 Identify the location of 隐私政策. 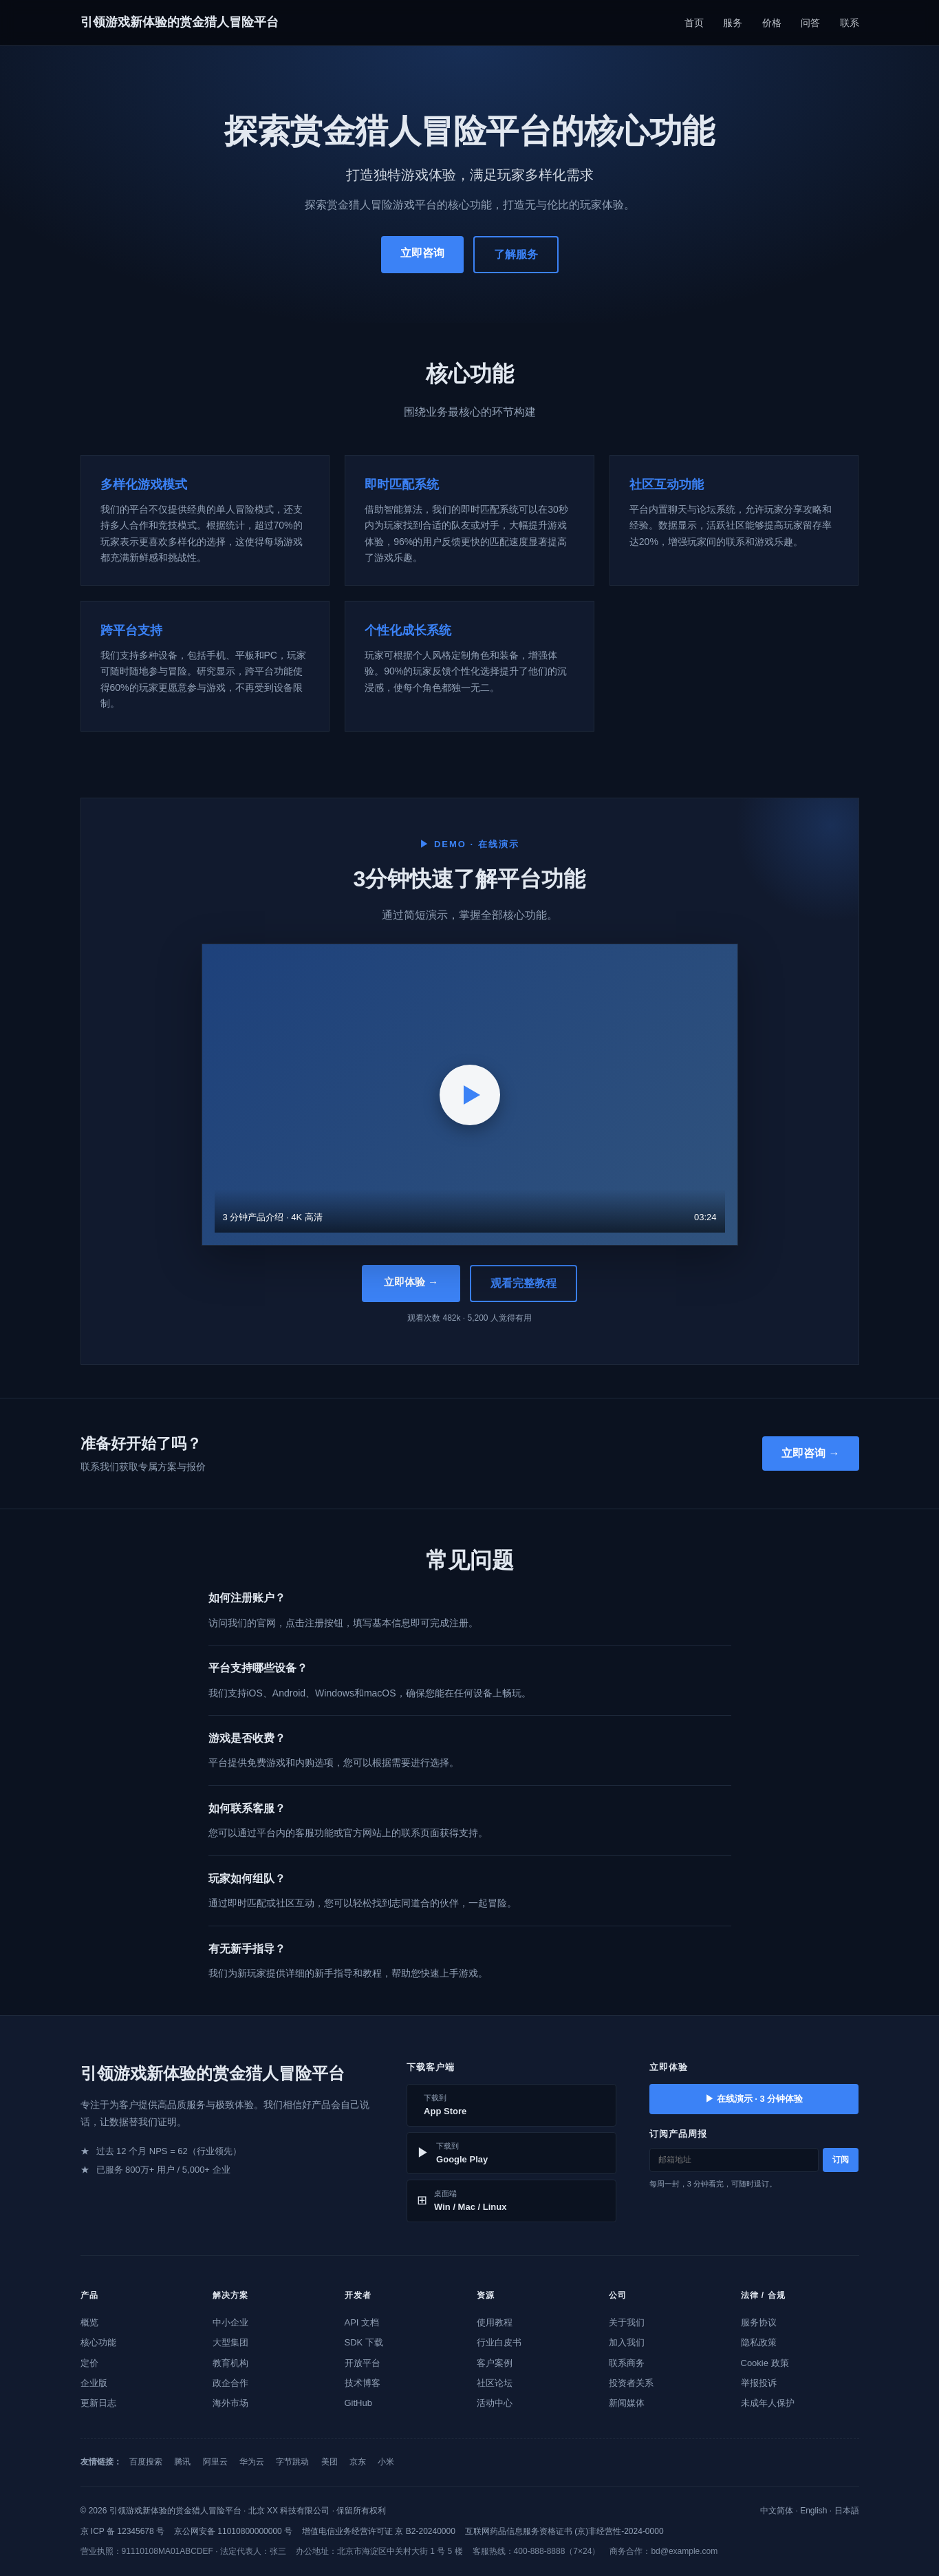
(759, 2342).